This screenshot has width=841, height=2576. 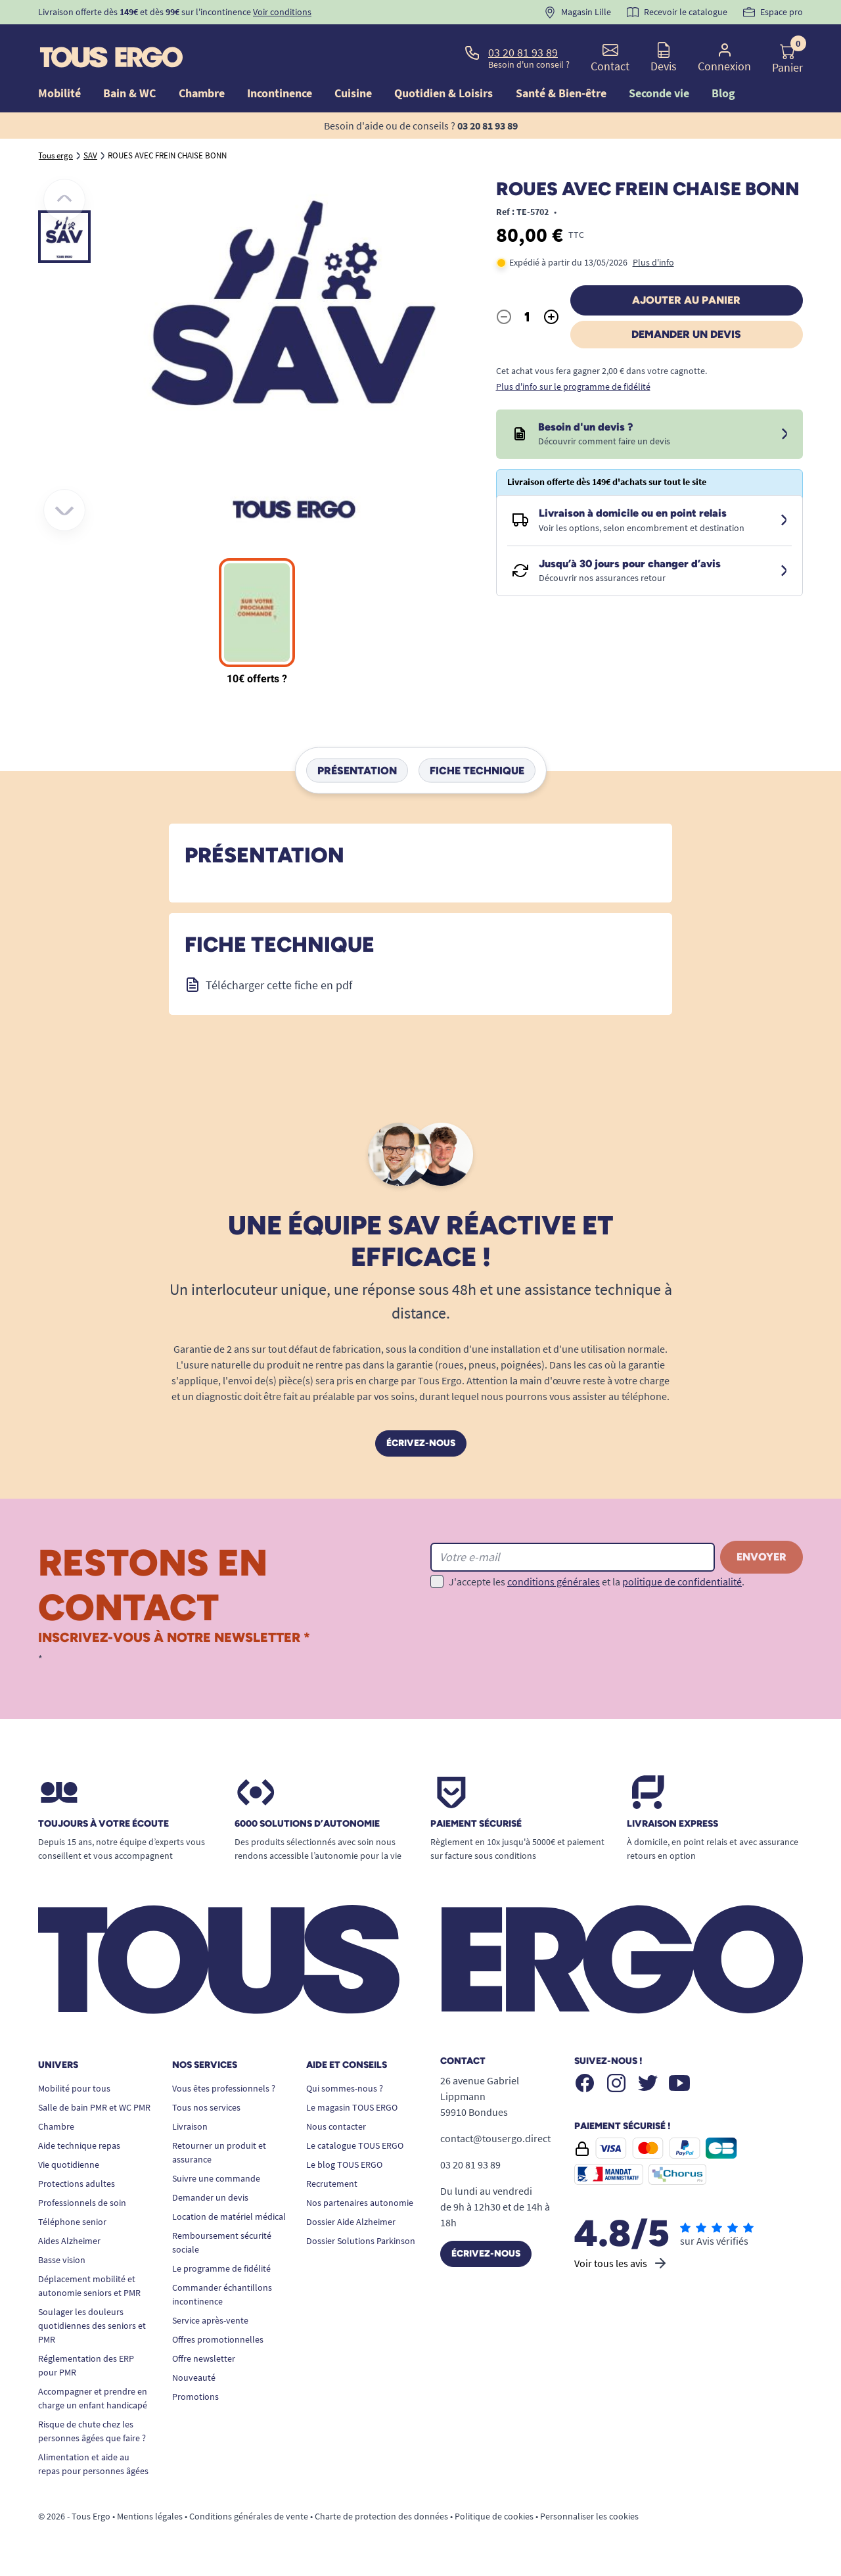 What do you see at coordinates (248, 2516) in the screenshot?
I see `Conditions générales de vente` at bounding box center [248, 2516].